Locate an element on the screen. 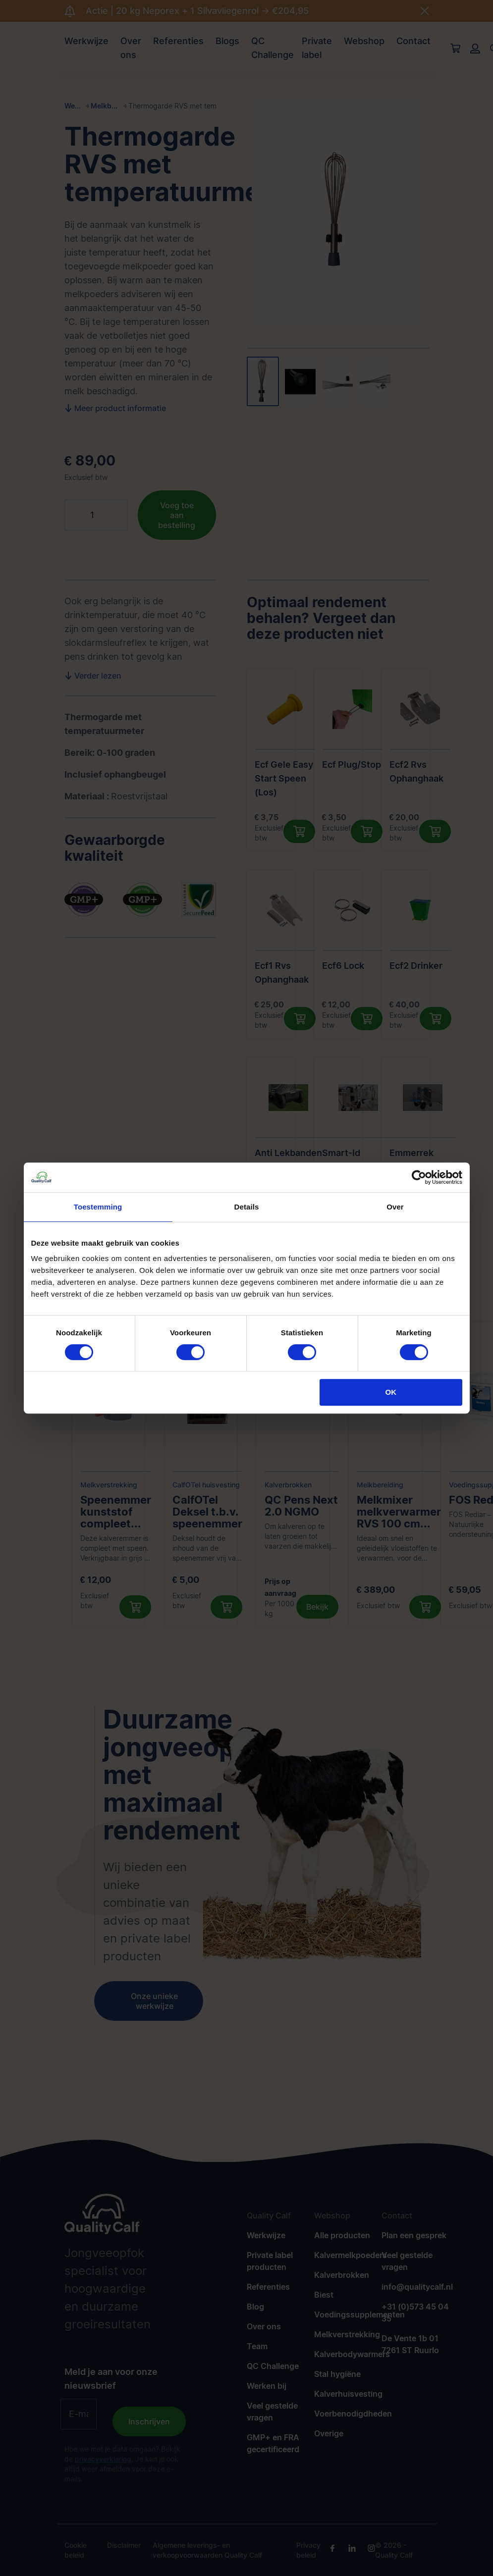 This screenshot has width=493, height=2576. Toestemming [tab] is located at coordinates (98, 1207).